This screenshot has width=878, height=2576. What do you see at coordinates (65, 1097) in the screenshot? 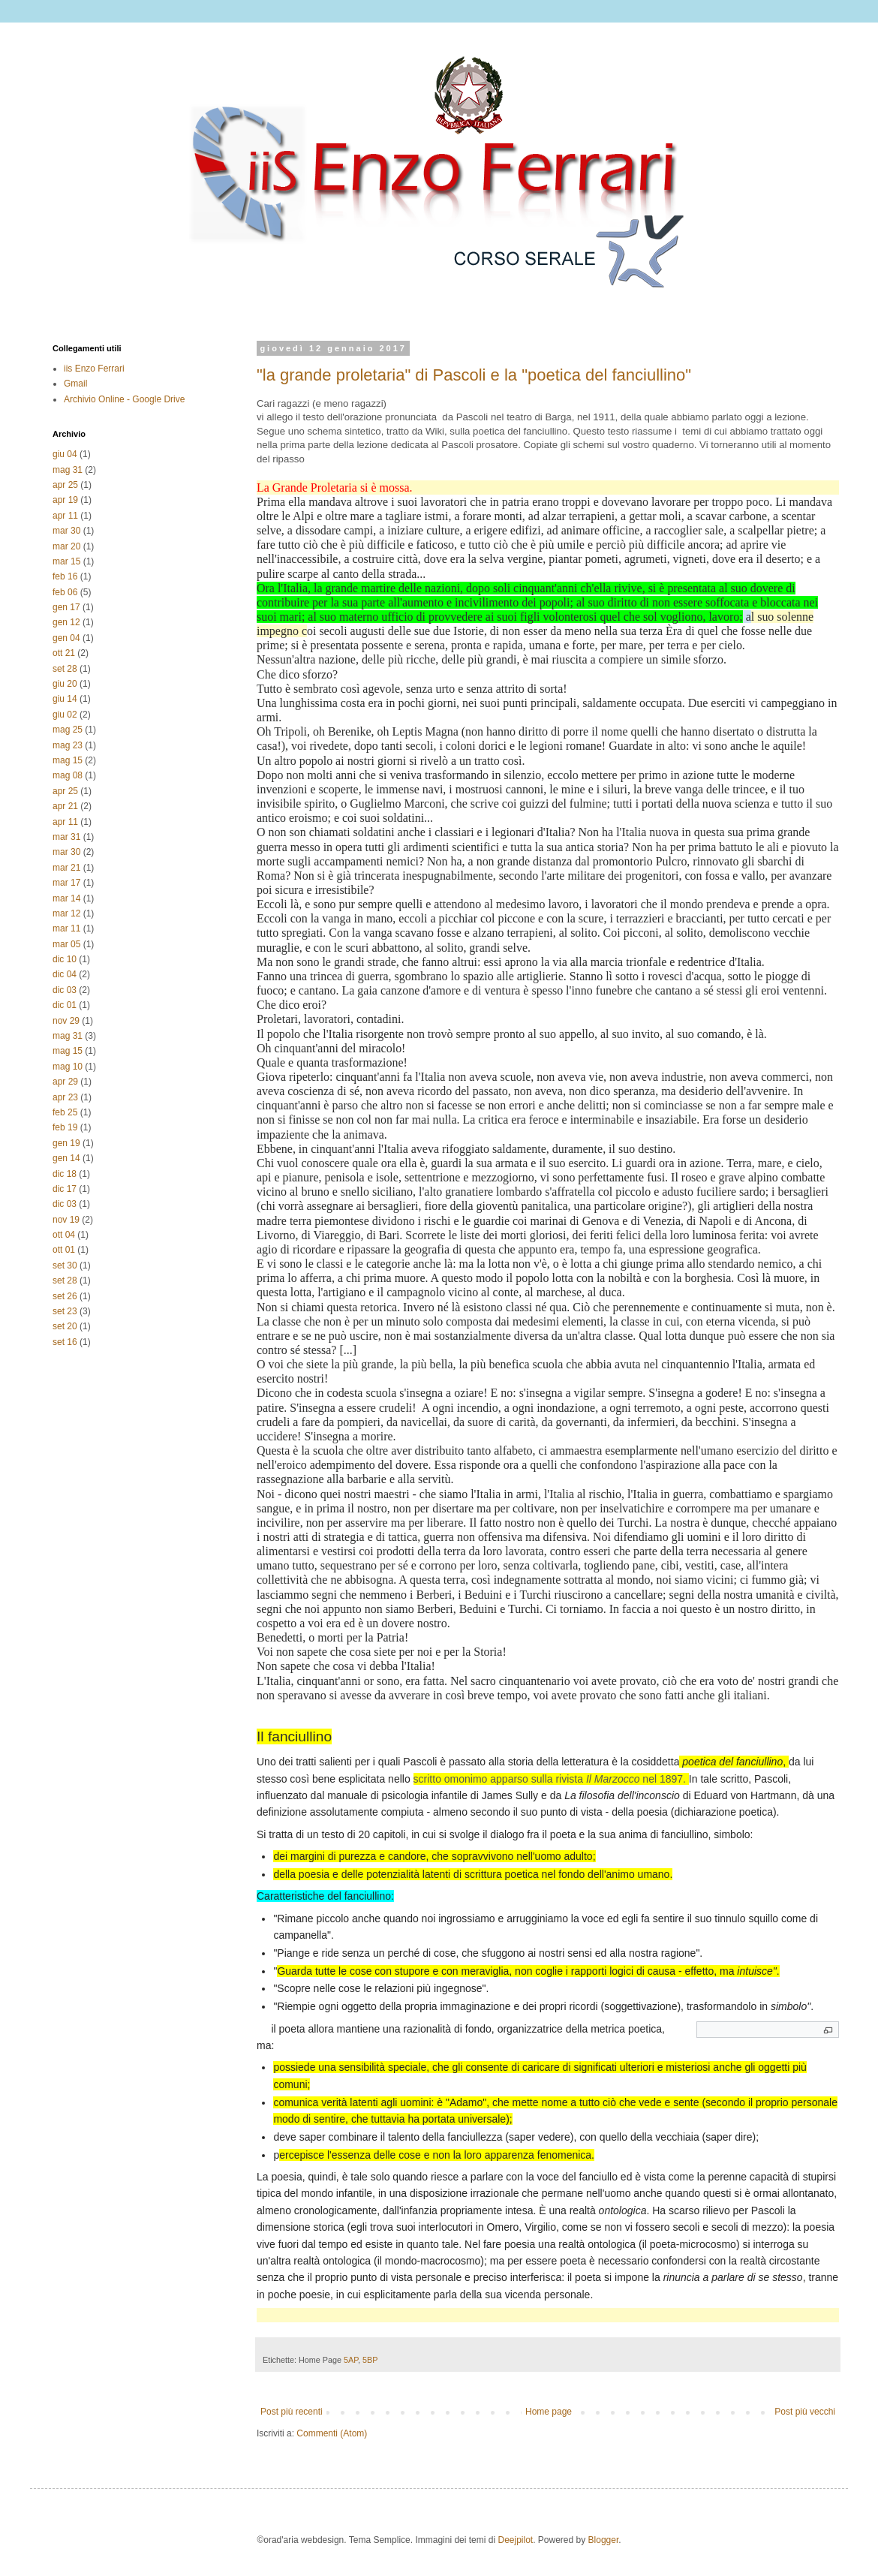
I see `apr 23` at bounding box center [65, 1097].